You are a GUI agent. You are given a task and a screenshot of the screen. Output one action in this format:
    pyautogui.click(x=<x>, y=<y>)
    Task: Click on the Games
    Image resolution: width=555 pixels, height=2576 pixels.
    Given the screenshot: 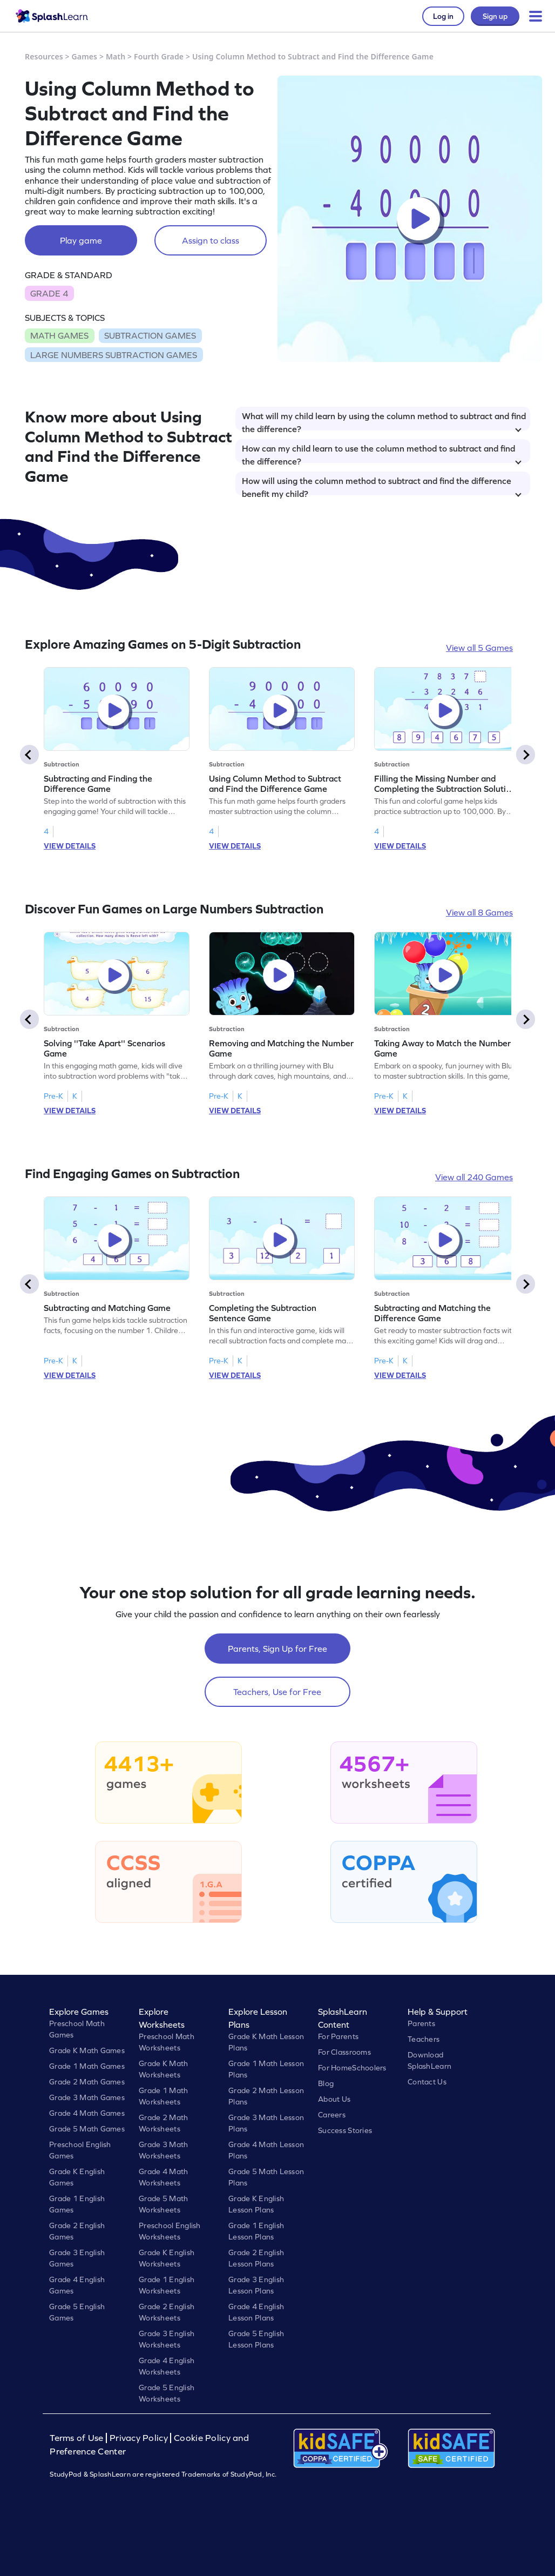 What is the action you would take?
    pyautogui.click(x=85, y=56)
    